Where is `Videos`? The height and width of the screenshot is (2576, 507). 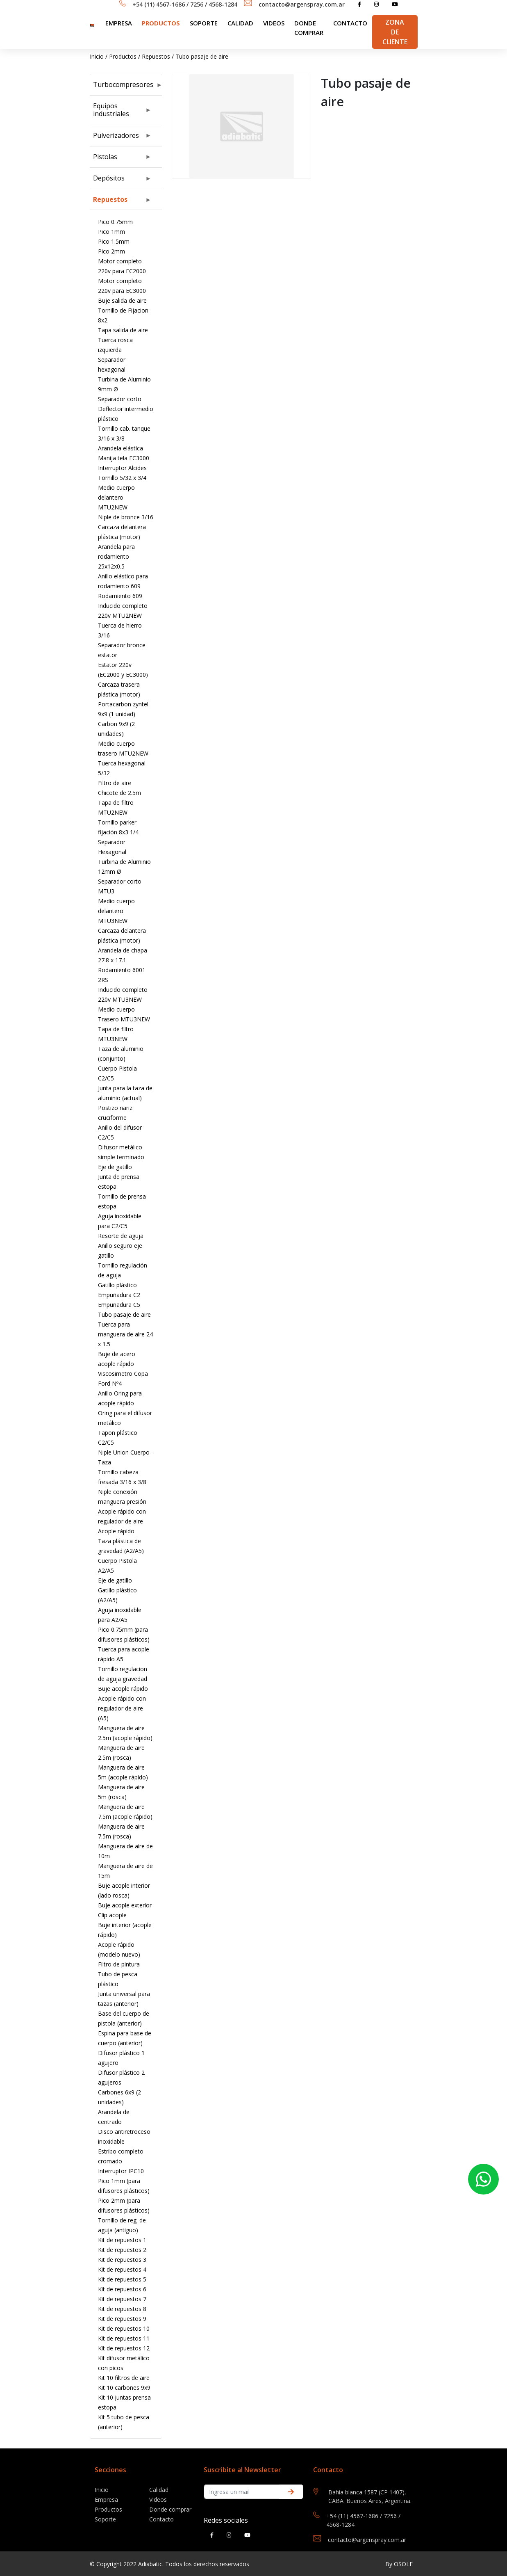 Videos is located at coordinates (273, 23).